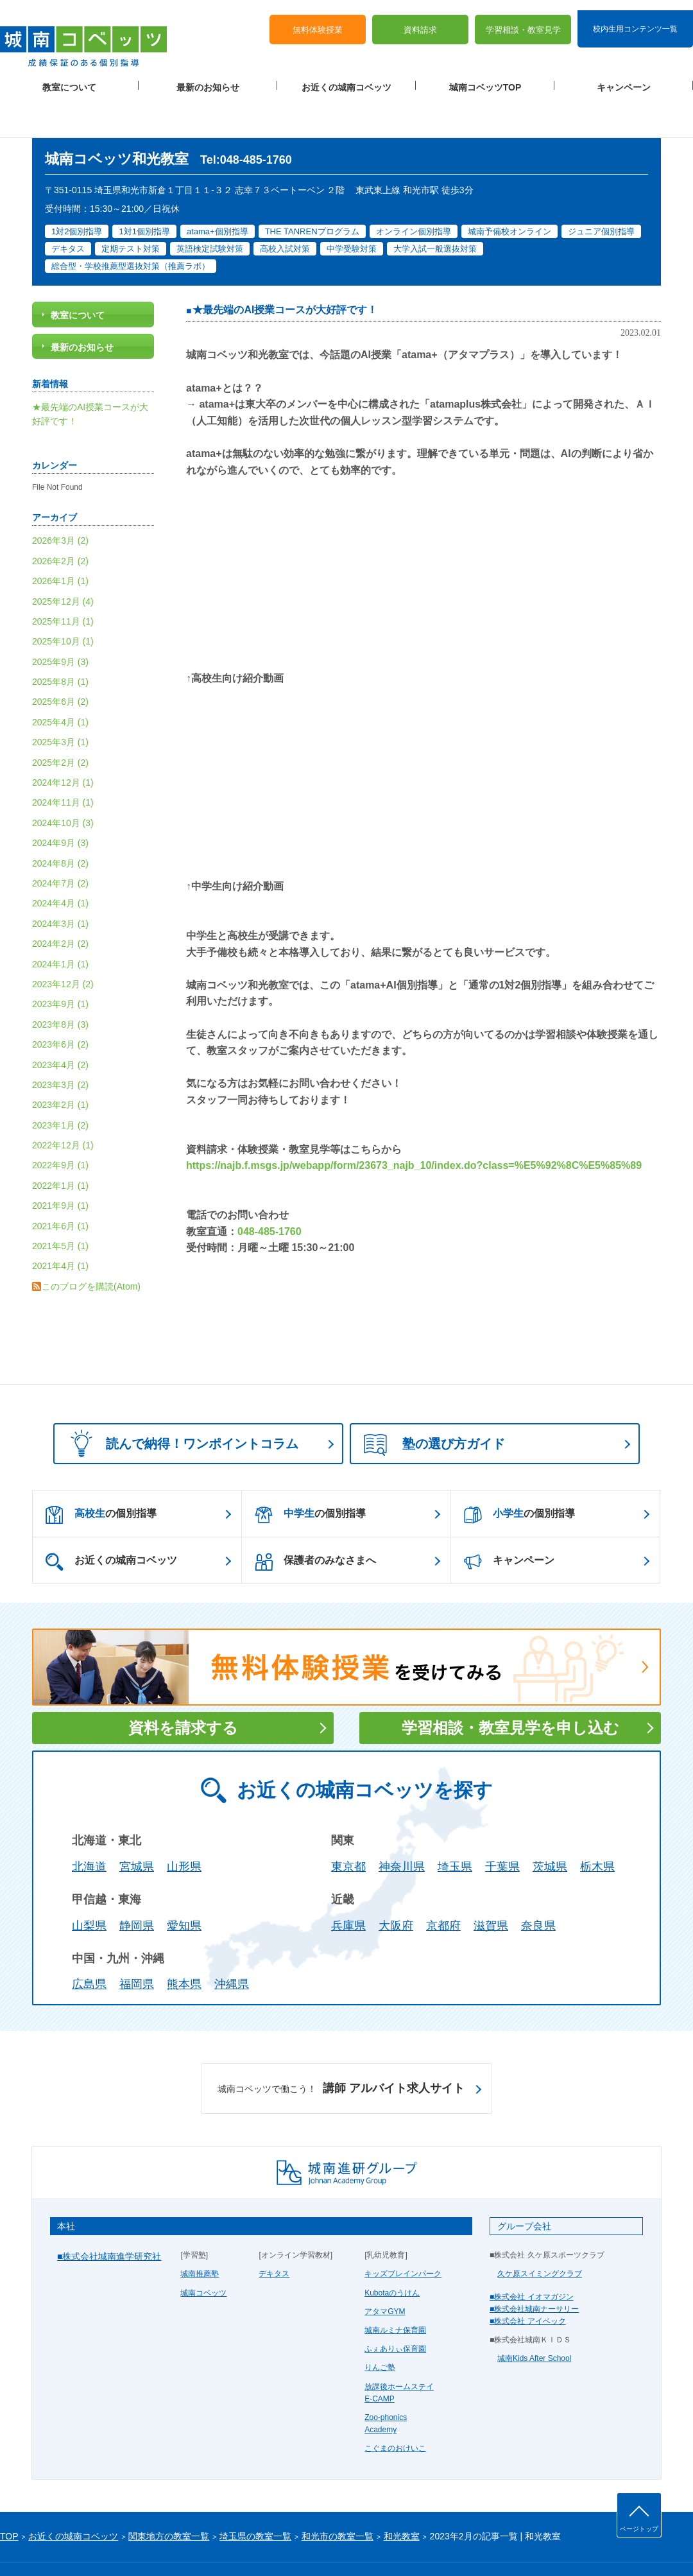 The height and width of the screenshot is (2576, 693). What do you see at coordinates (89, 1825) in the screenshot?
I see `北海道` at bounding box center [89, 1825].